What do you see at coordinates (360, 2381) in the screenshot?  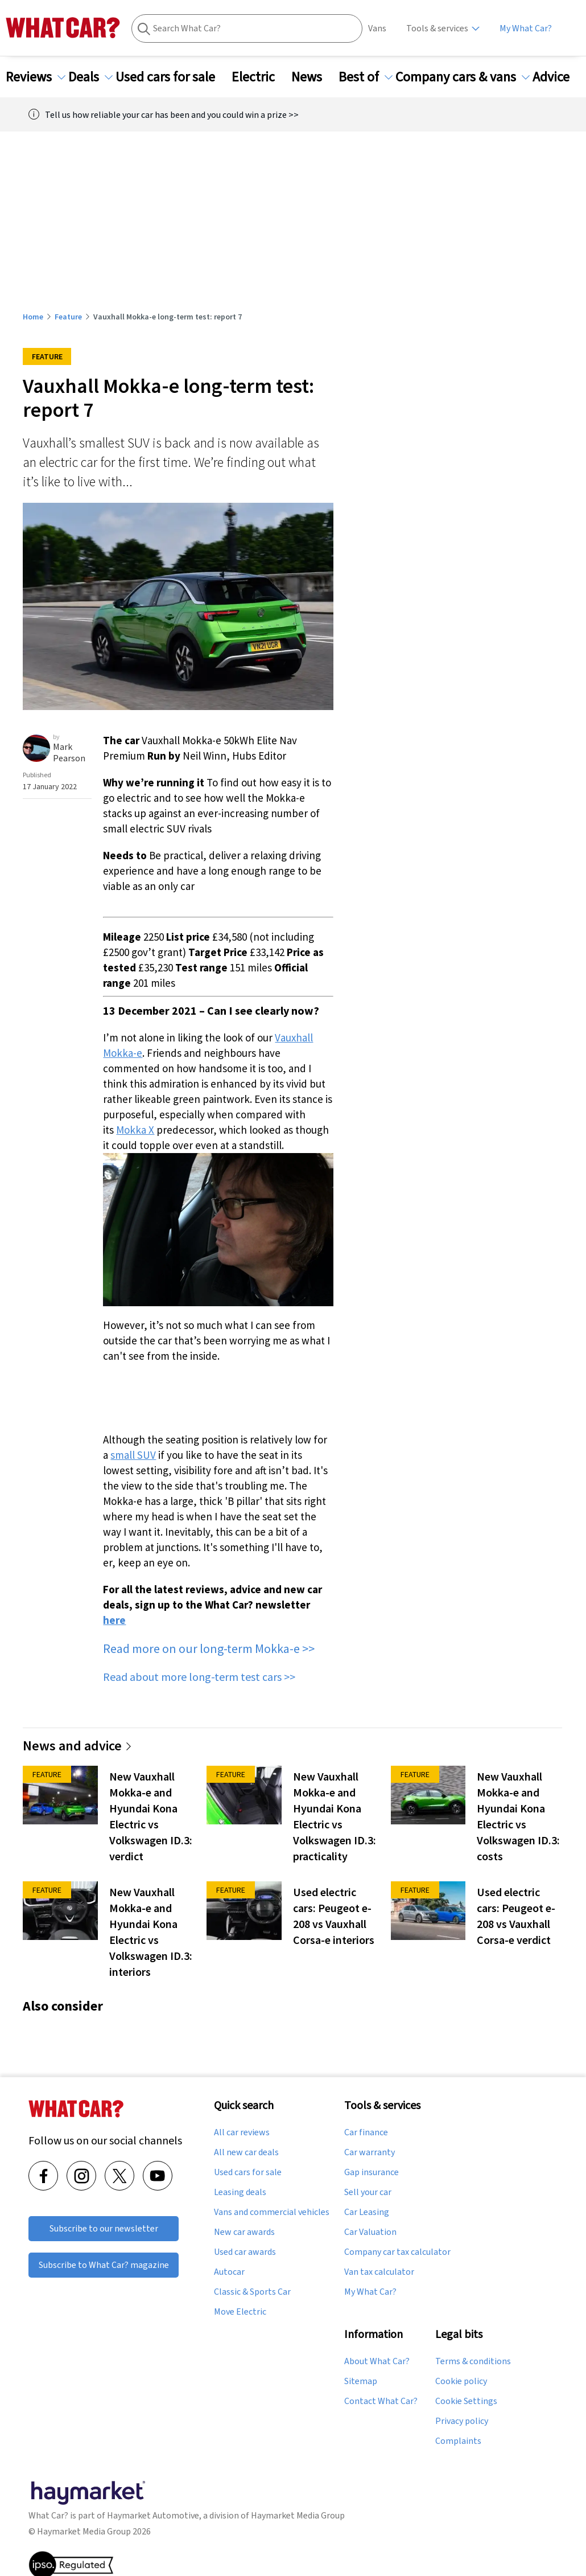 I see `Sitemap` at bounding box center [360, 2381].